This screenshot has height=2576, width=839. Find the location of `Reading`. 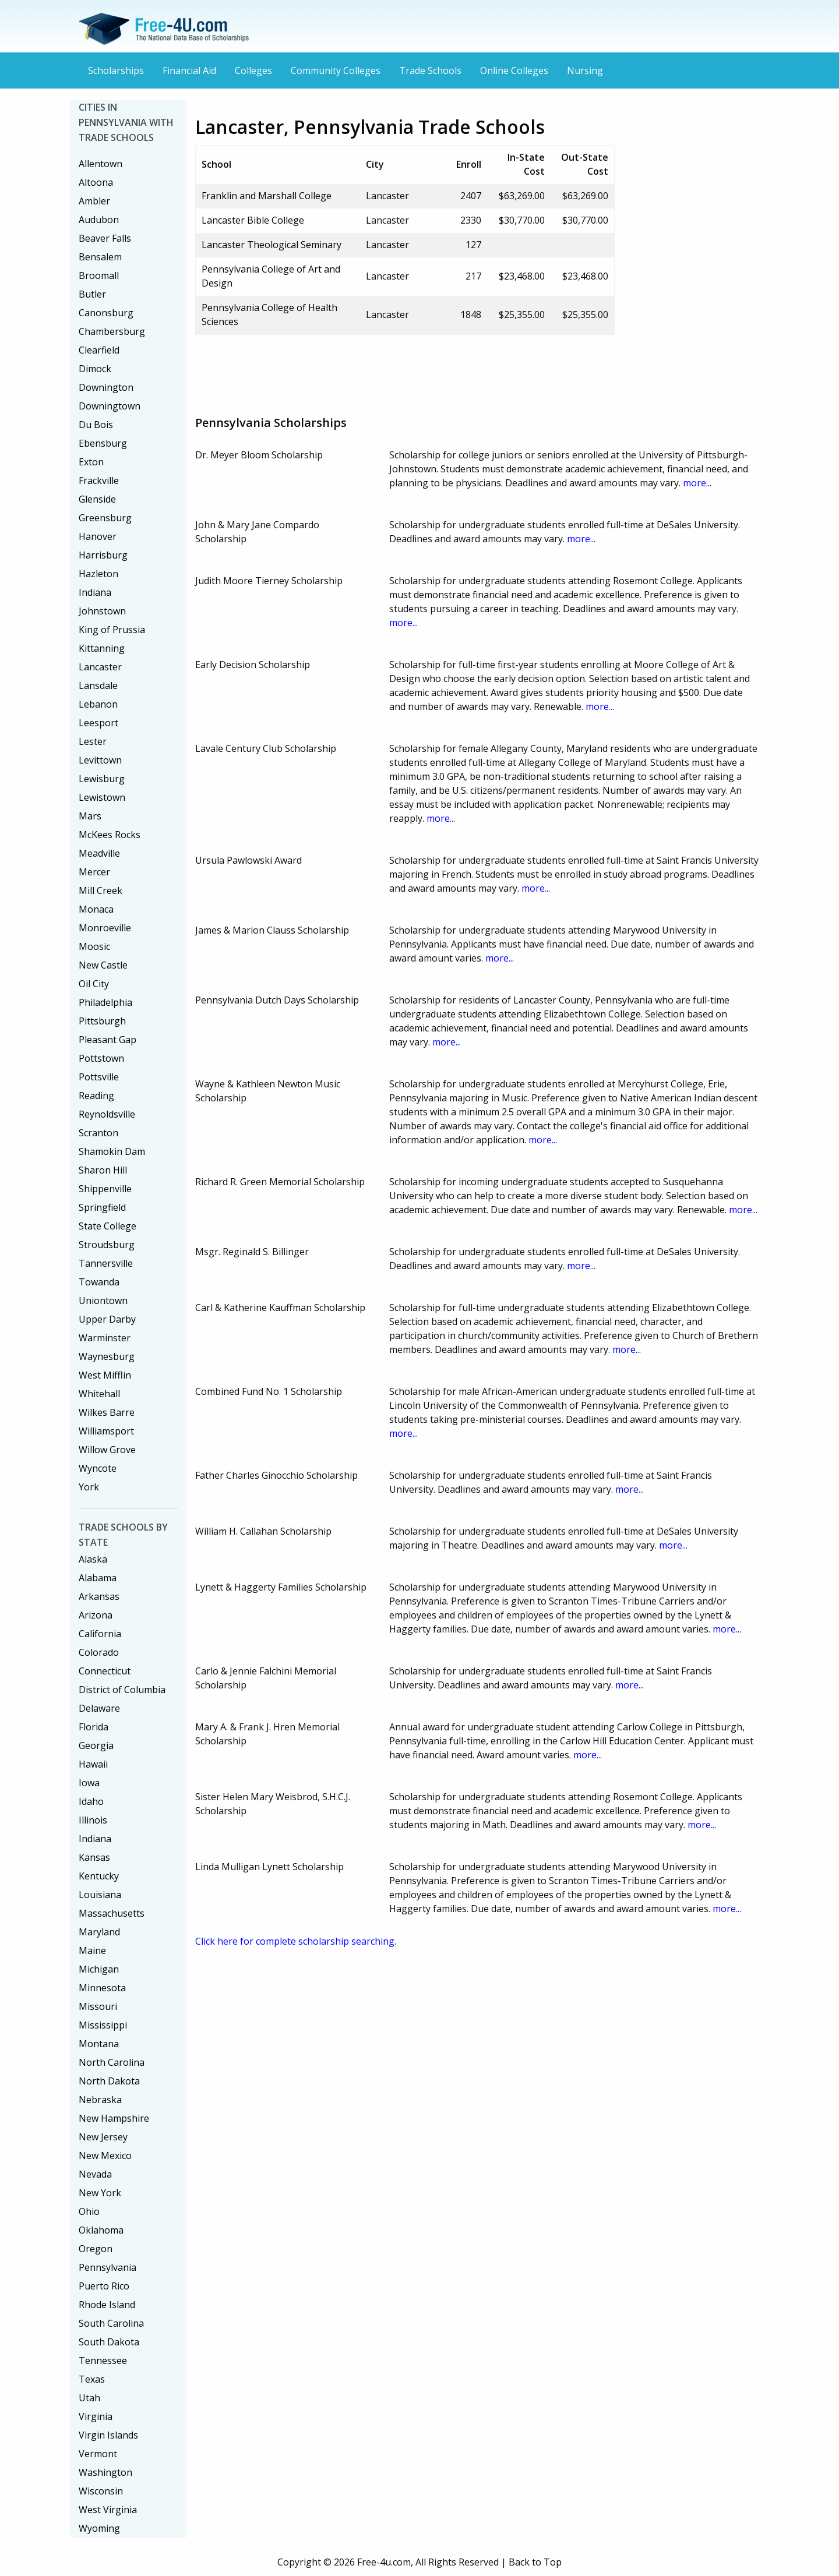

Reading is located at coordinates (96, 1095).